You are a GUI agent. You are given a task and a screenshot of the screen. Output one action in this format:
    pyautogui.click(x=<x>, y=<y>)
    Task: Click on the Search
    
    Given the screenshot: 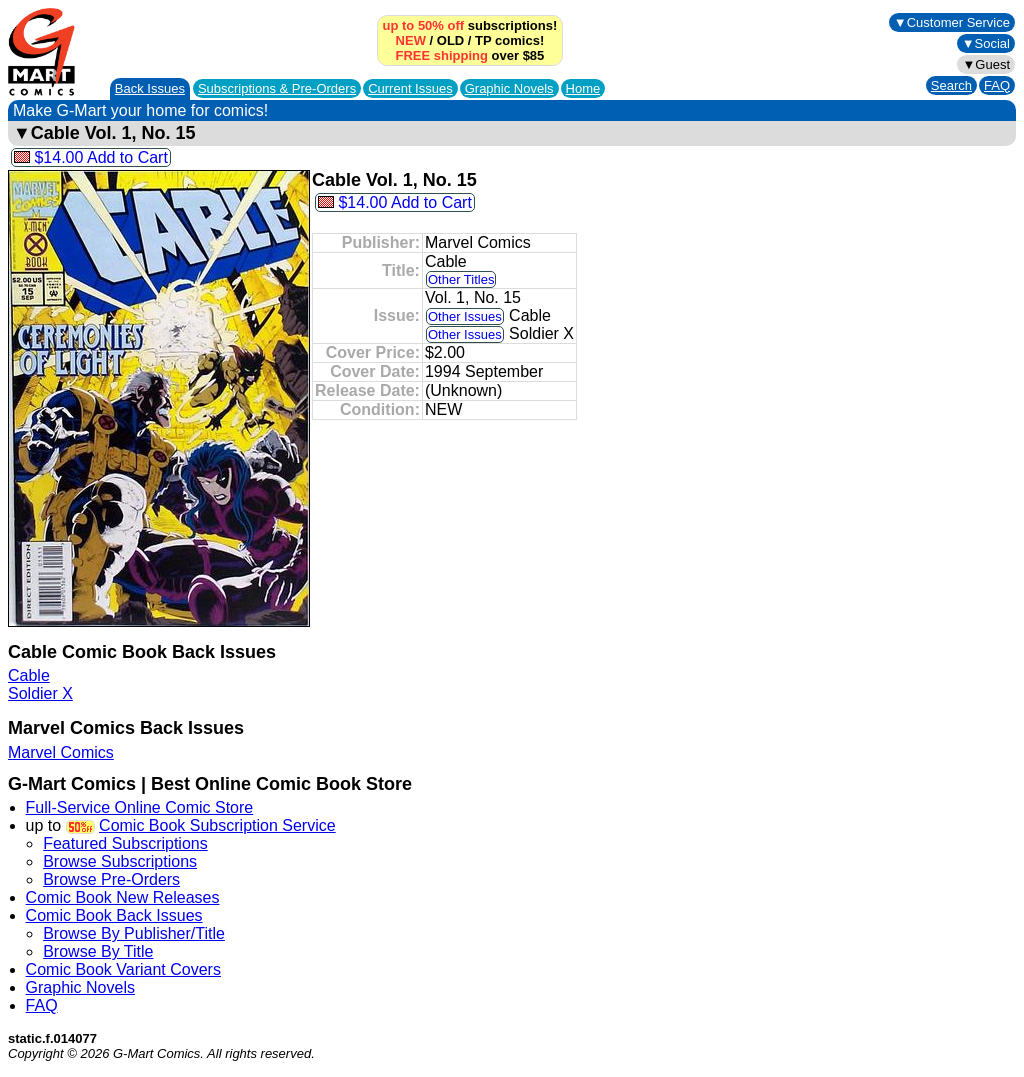 What is the action you would take?
    pyautogui.click(x=951, y=85)
    